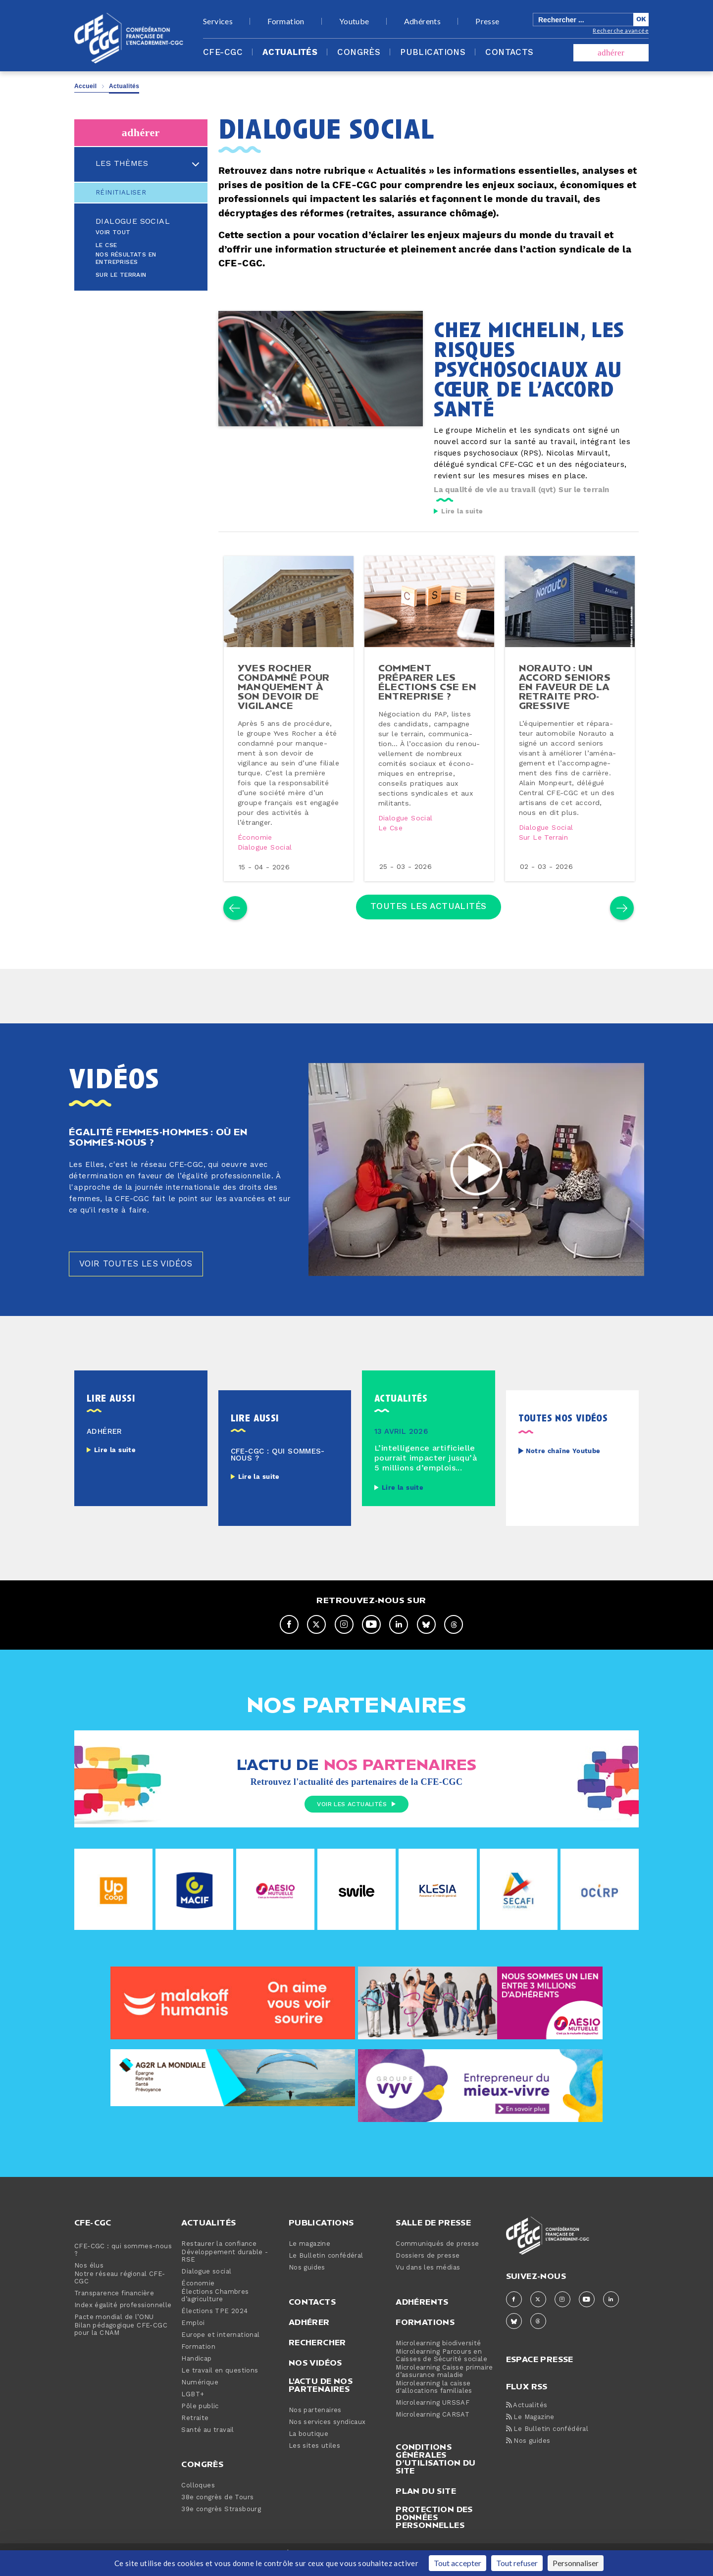  Describe the element at coordinates (123, 2263) in the screenshot. I see `CFE-CGC : qui sommes-nous ?` at that location.